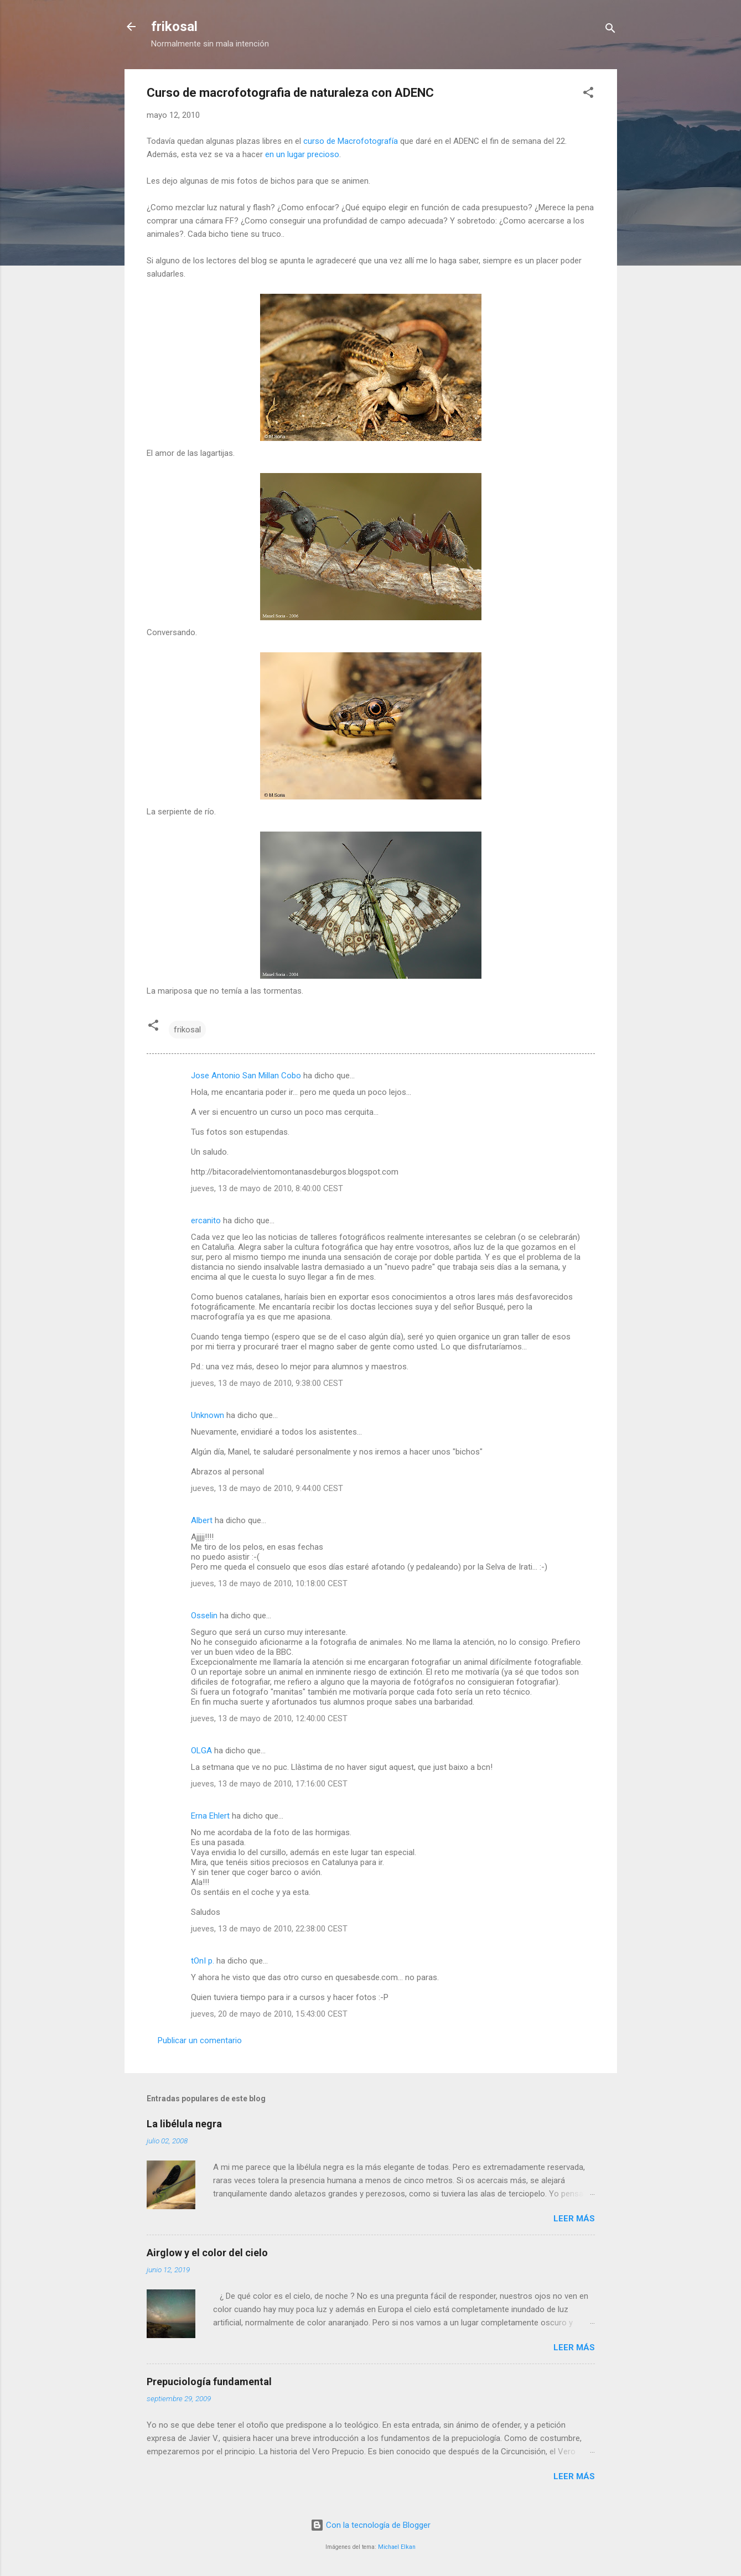 This screenshot has width=741, height=2576. What do you see at coordinates (267, 1188) in the screenshot?
I see `jueves, 13 de mayo de 2010, 8:40:00 CEST` at bounding box center [267, 1188].